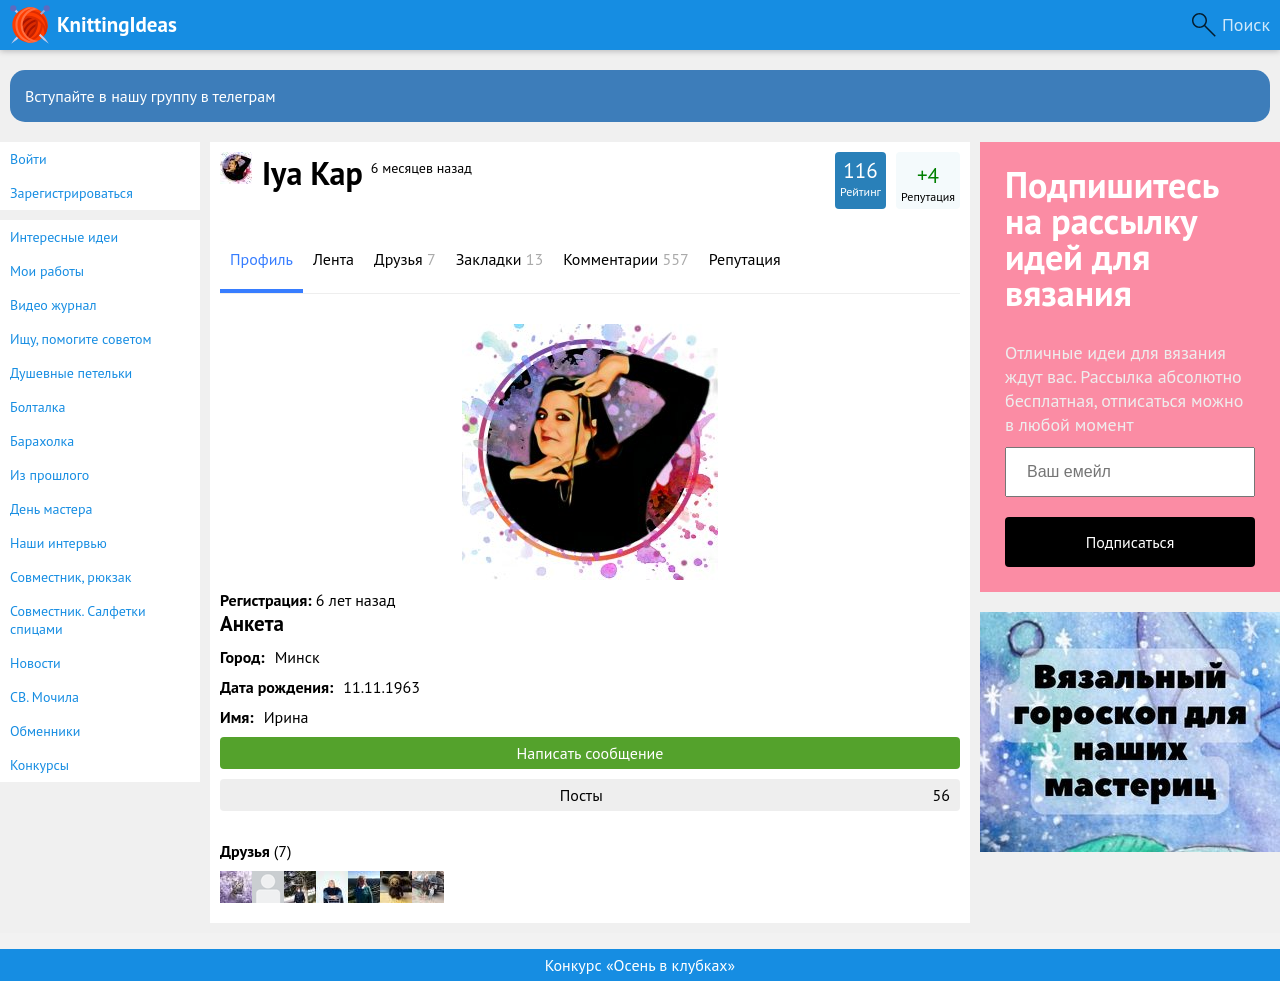 This screenshot has width=1280, height=981. Describe the element at coordinates (640, 965) in the screenshot. I see `Конкурс «Осень в клубках»` at that location.